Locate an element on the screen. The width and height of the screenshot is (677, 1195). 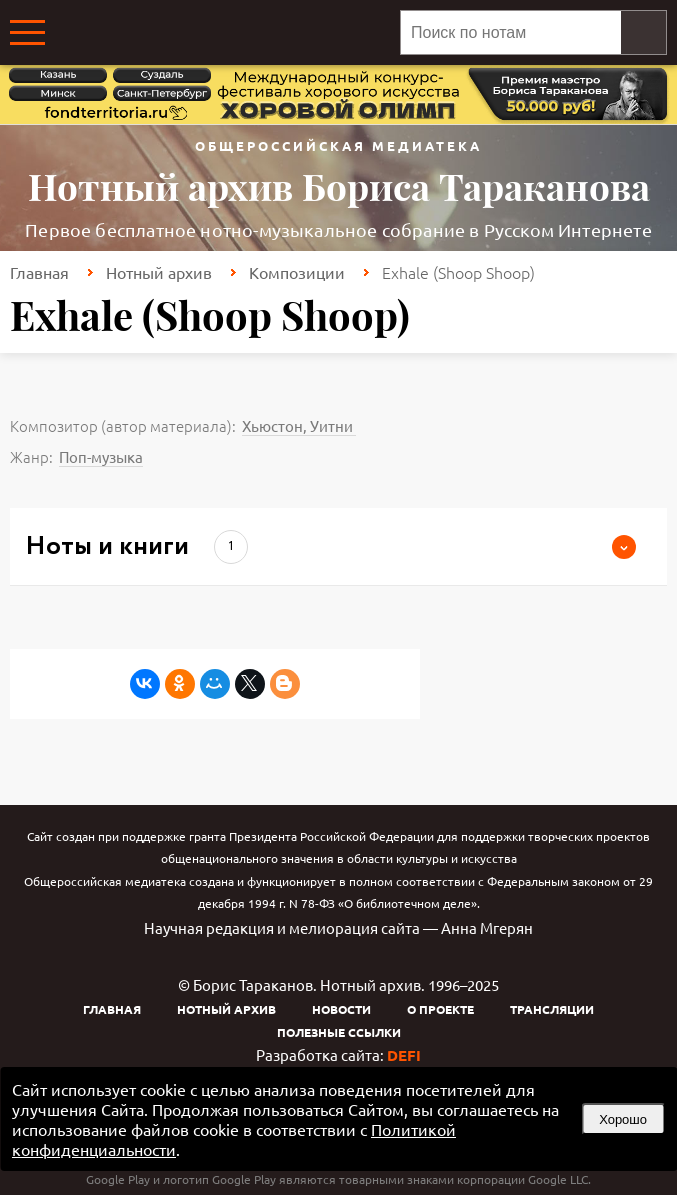
Нотный архив is located at coordinates (159, 272).